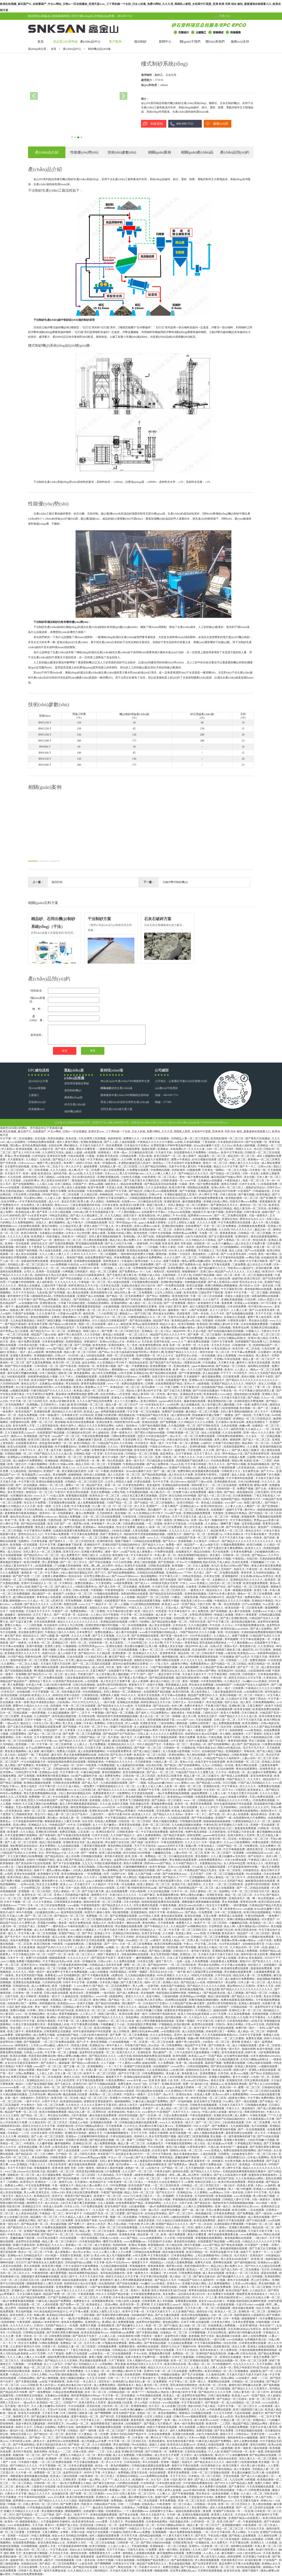  Describe the element at coordinates (234, 2248) in the screenshot. I see `黄色激情视频在线观看` at that location.